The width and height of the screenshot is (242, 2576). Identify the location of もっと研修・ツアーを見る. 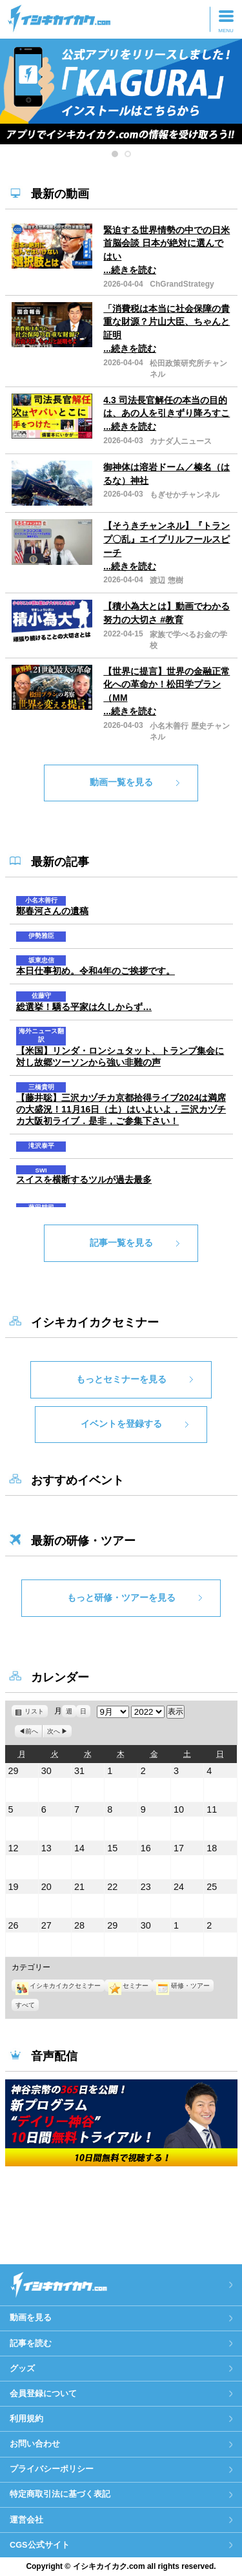
(121, 1597).